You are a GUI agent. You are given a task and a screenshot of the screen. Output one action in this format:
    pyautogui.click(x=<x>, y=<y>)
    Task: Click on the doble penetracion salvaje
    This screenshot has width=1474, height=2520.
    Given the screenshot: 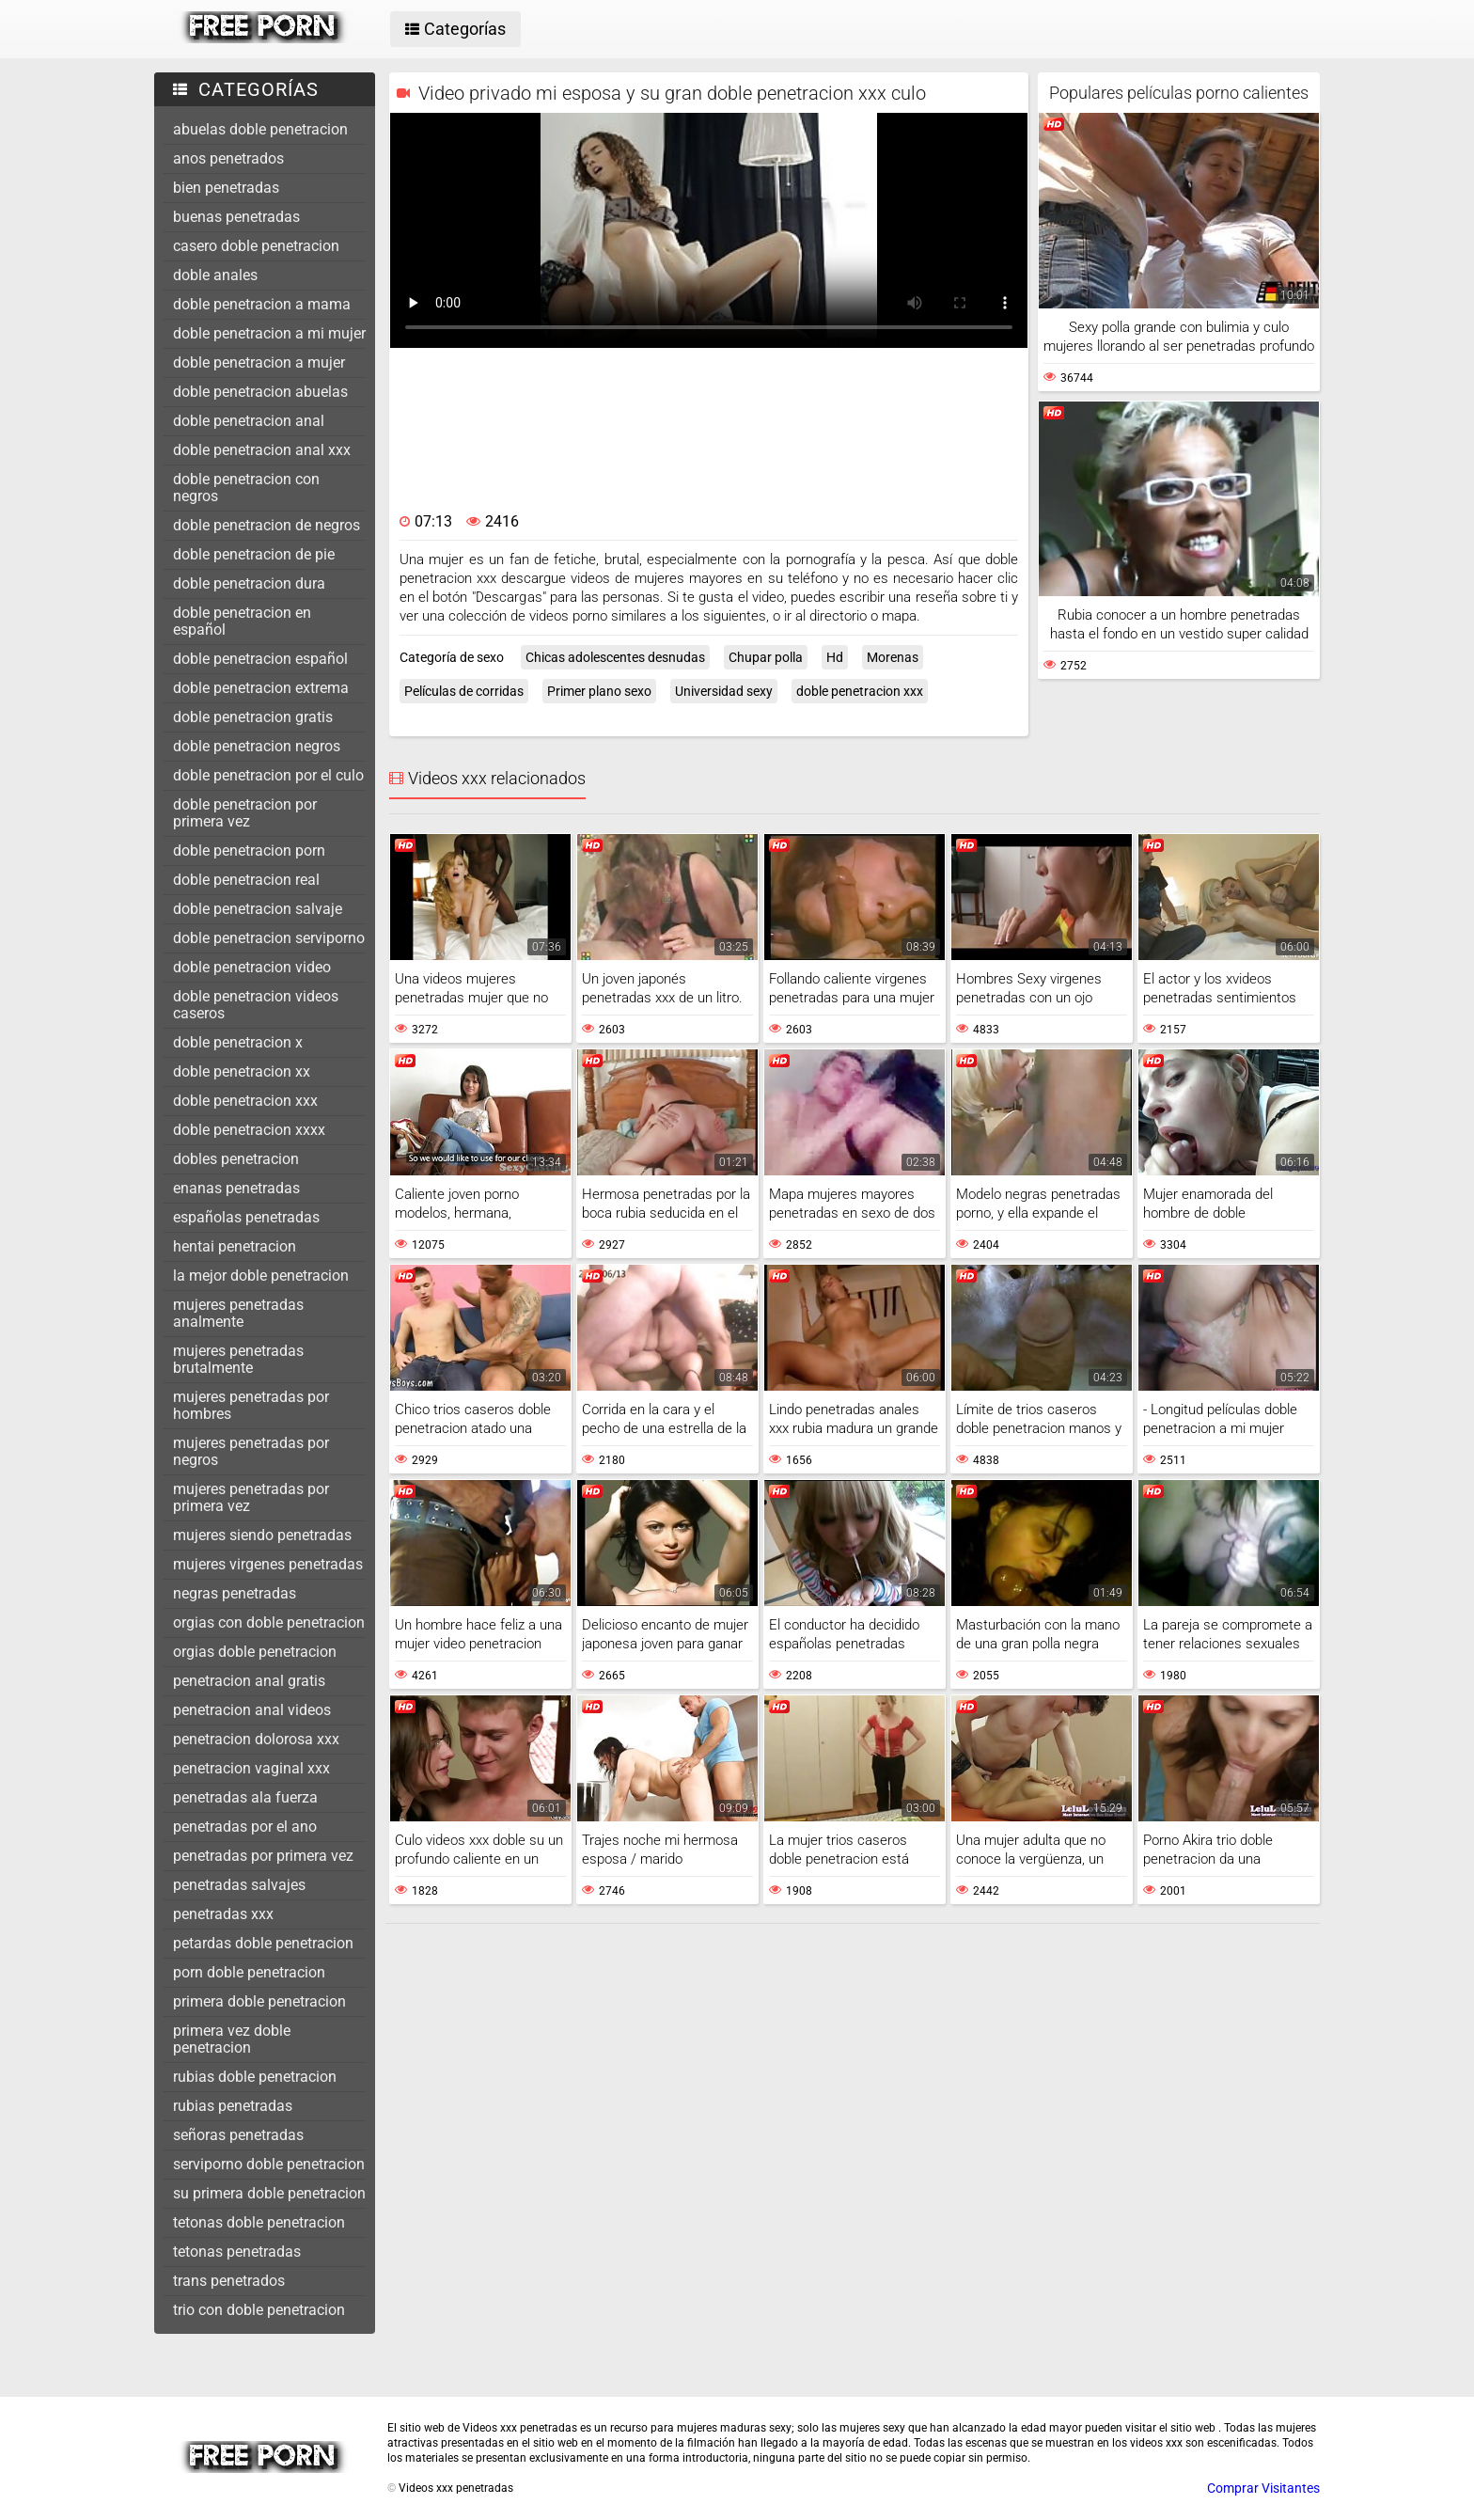 What is the action you would take?
    pyautogui.click(x=257, y=909)
    